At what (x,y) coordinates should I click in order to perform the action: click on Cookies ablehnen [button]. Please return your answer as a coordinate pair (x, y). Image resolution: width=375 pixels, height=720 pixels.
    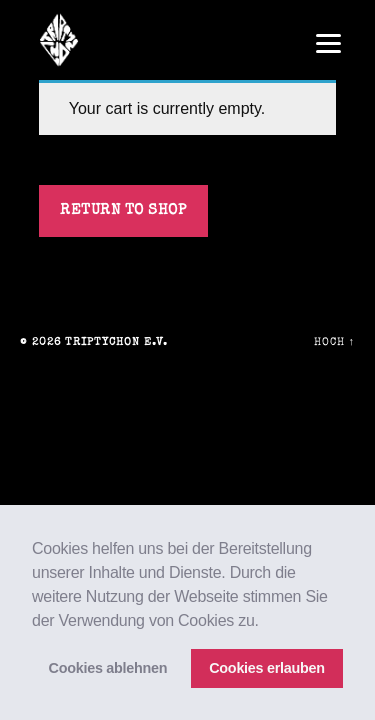
    Looking at the image, I should click on (108, 668).